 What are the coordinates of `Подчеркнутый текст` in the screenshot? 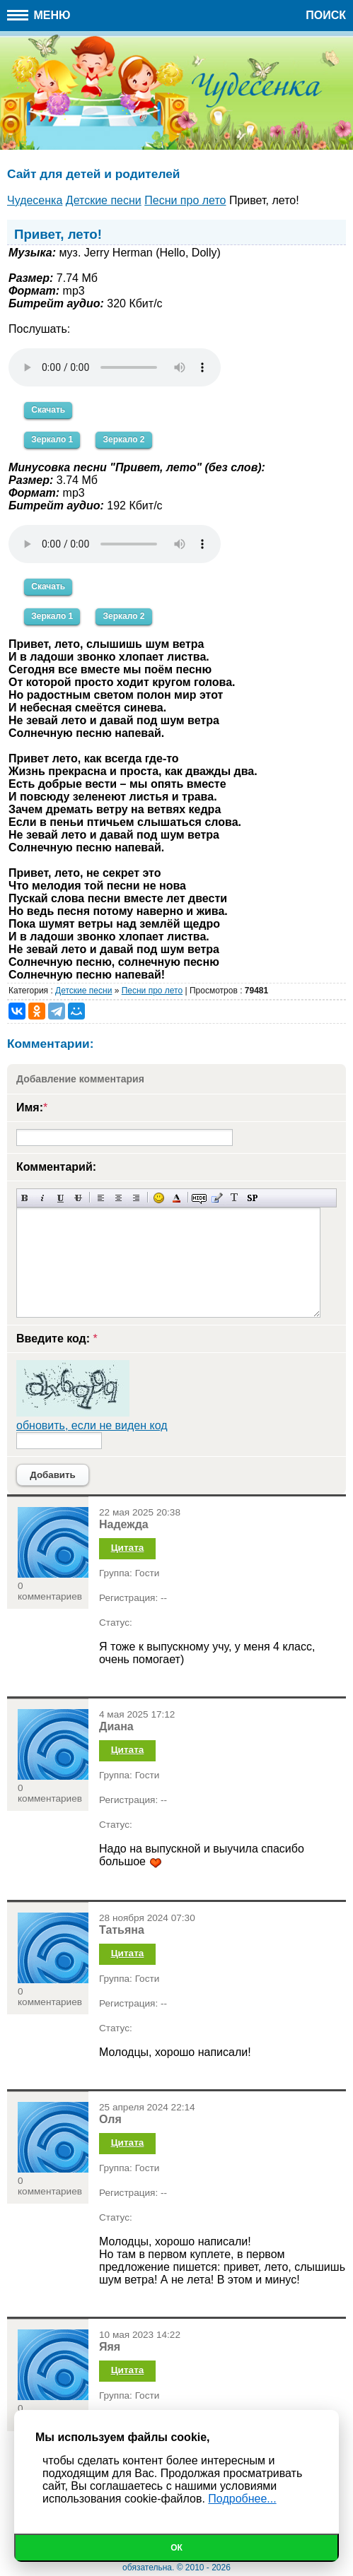 It's located at (60, 1198).